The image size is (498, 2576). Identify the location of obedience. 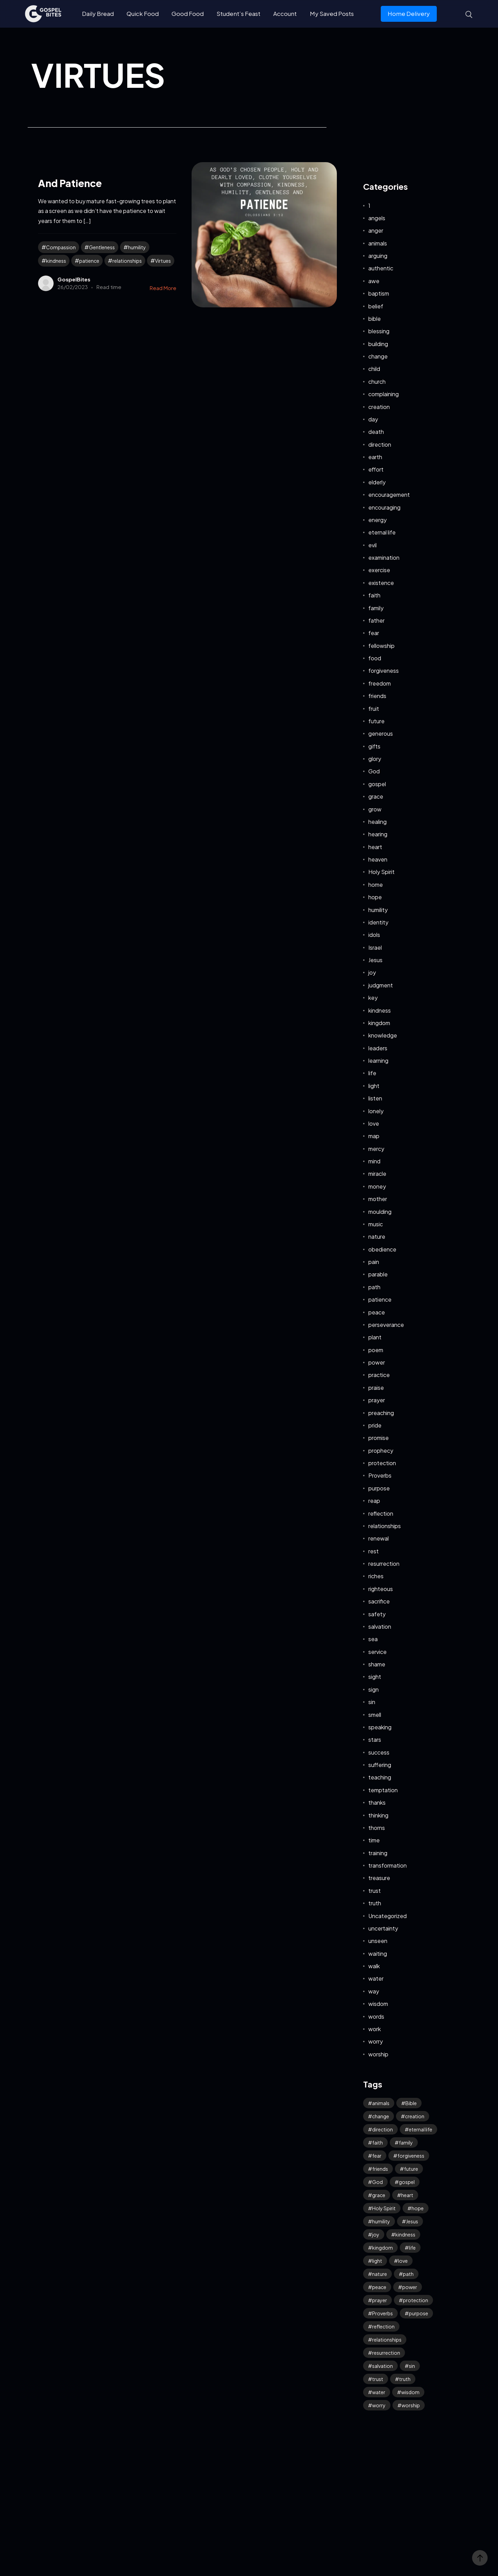
(382, 1249).